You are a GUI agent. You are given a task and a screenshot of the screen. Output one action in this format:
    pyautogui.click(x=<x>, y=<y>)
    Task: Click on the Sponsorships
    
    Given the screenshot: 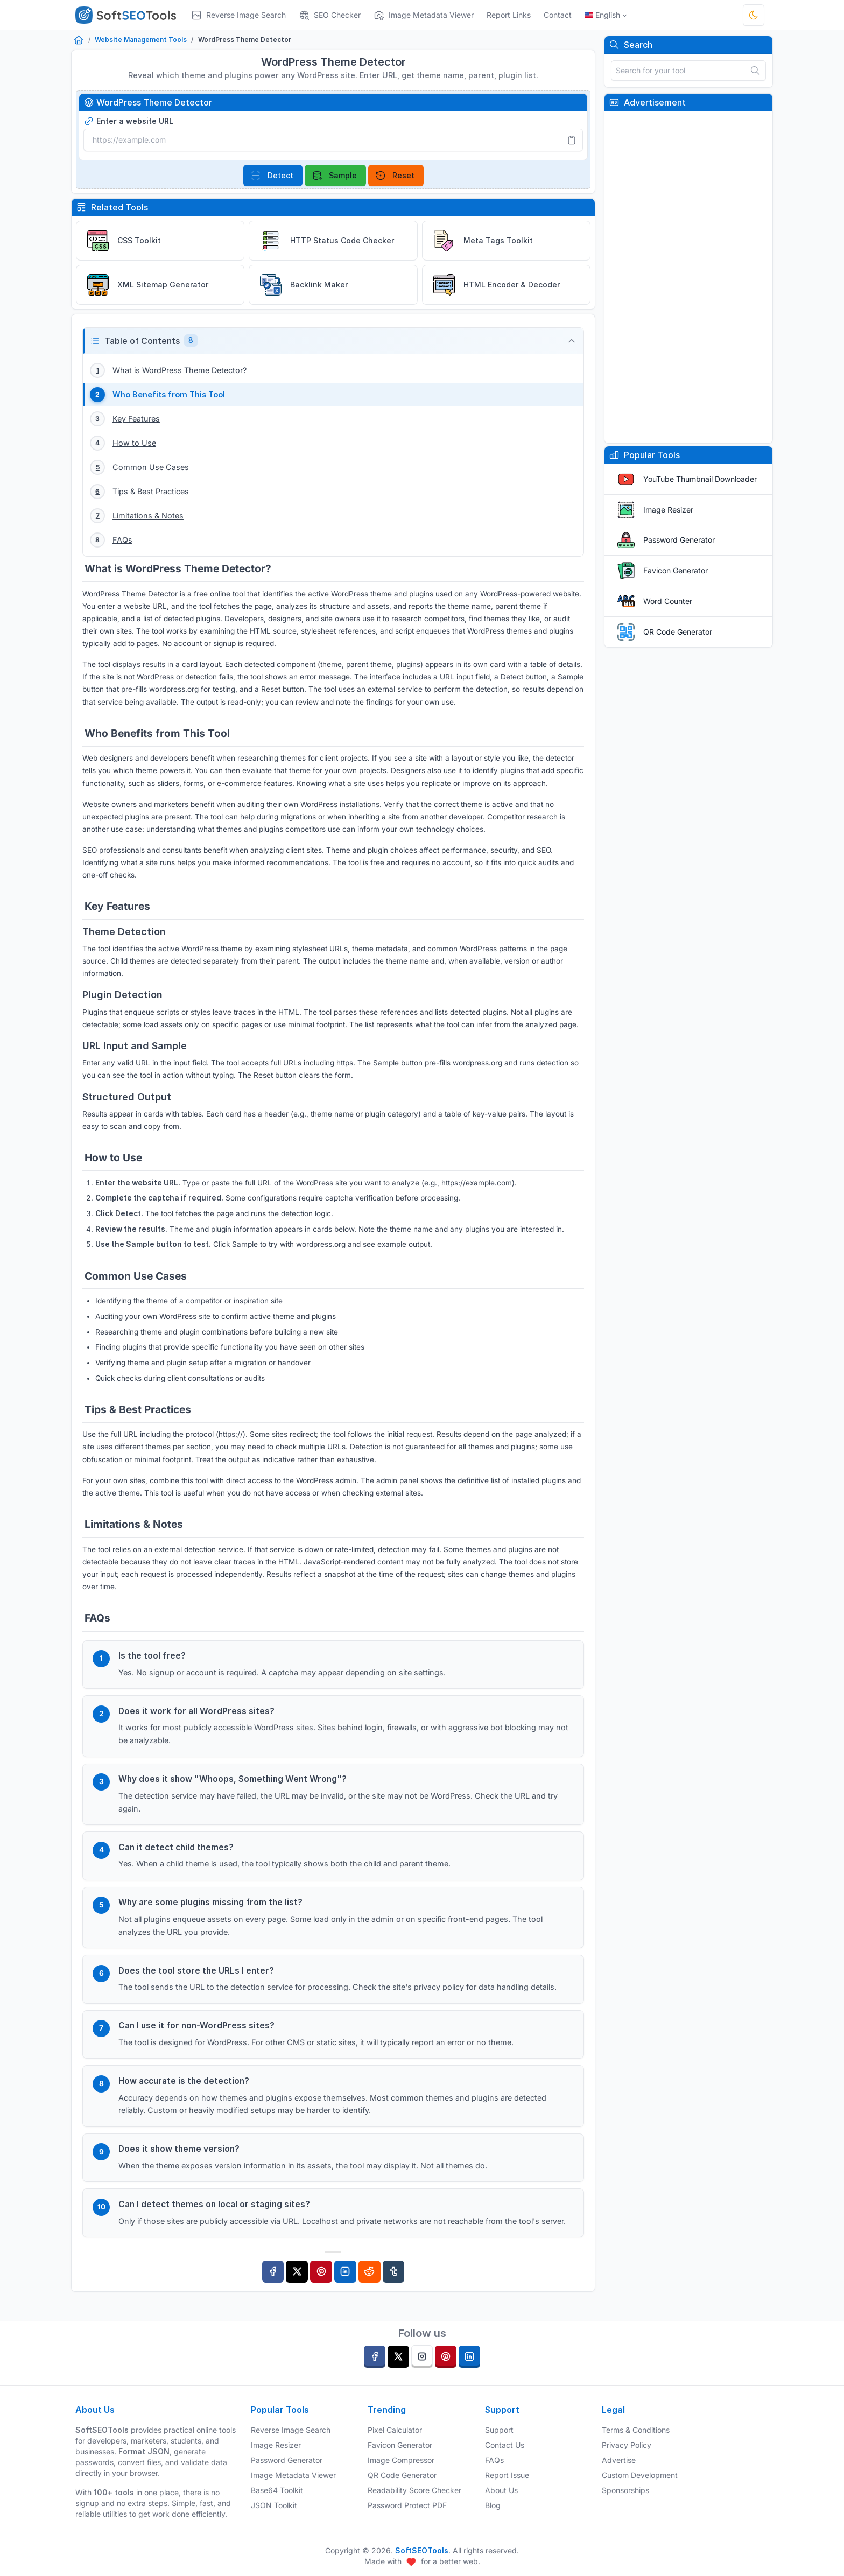 What is the action you would take?
    pyautogui.click(x=625, y=2490)
    